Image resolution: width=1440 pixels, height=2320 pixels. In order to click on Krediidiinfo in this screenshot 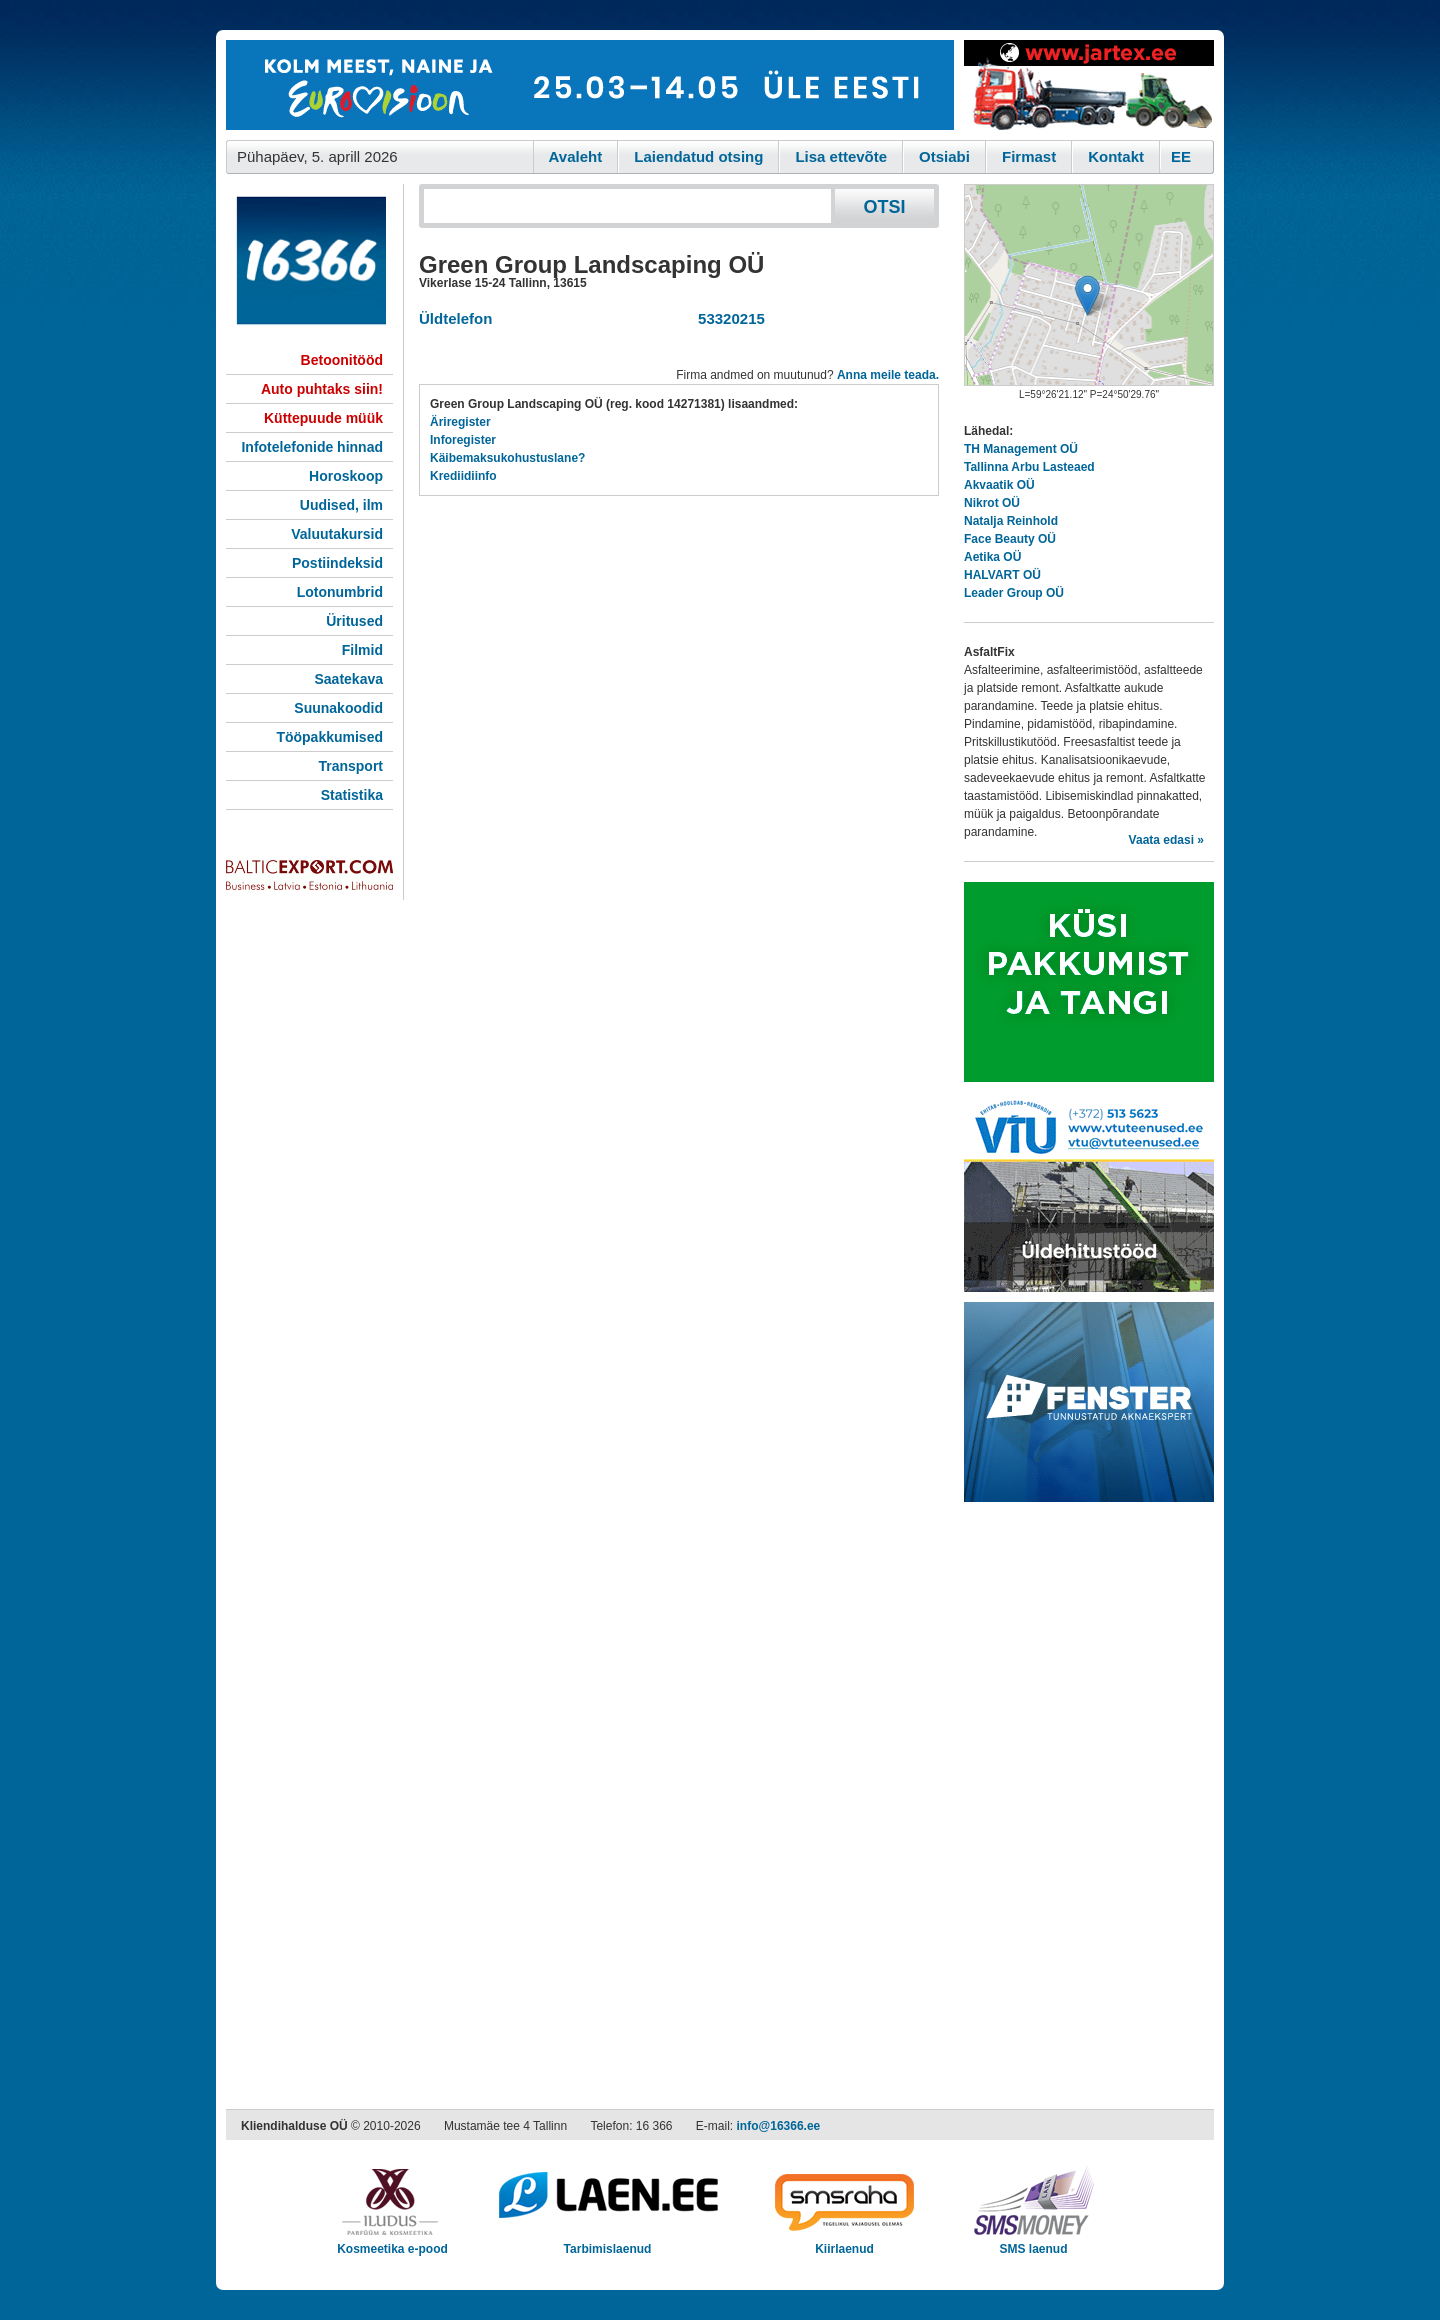, I will do `click(463, 476)`.